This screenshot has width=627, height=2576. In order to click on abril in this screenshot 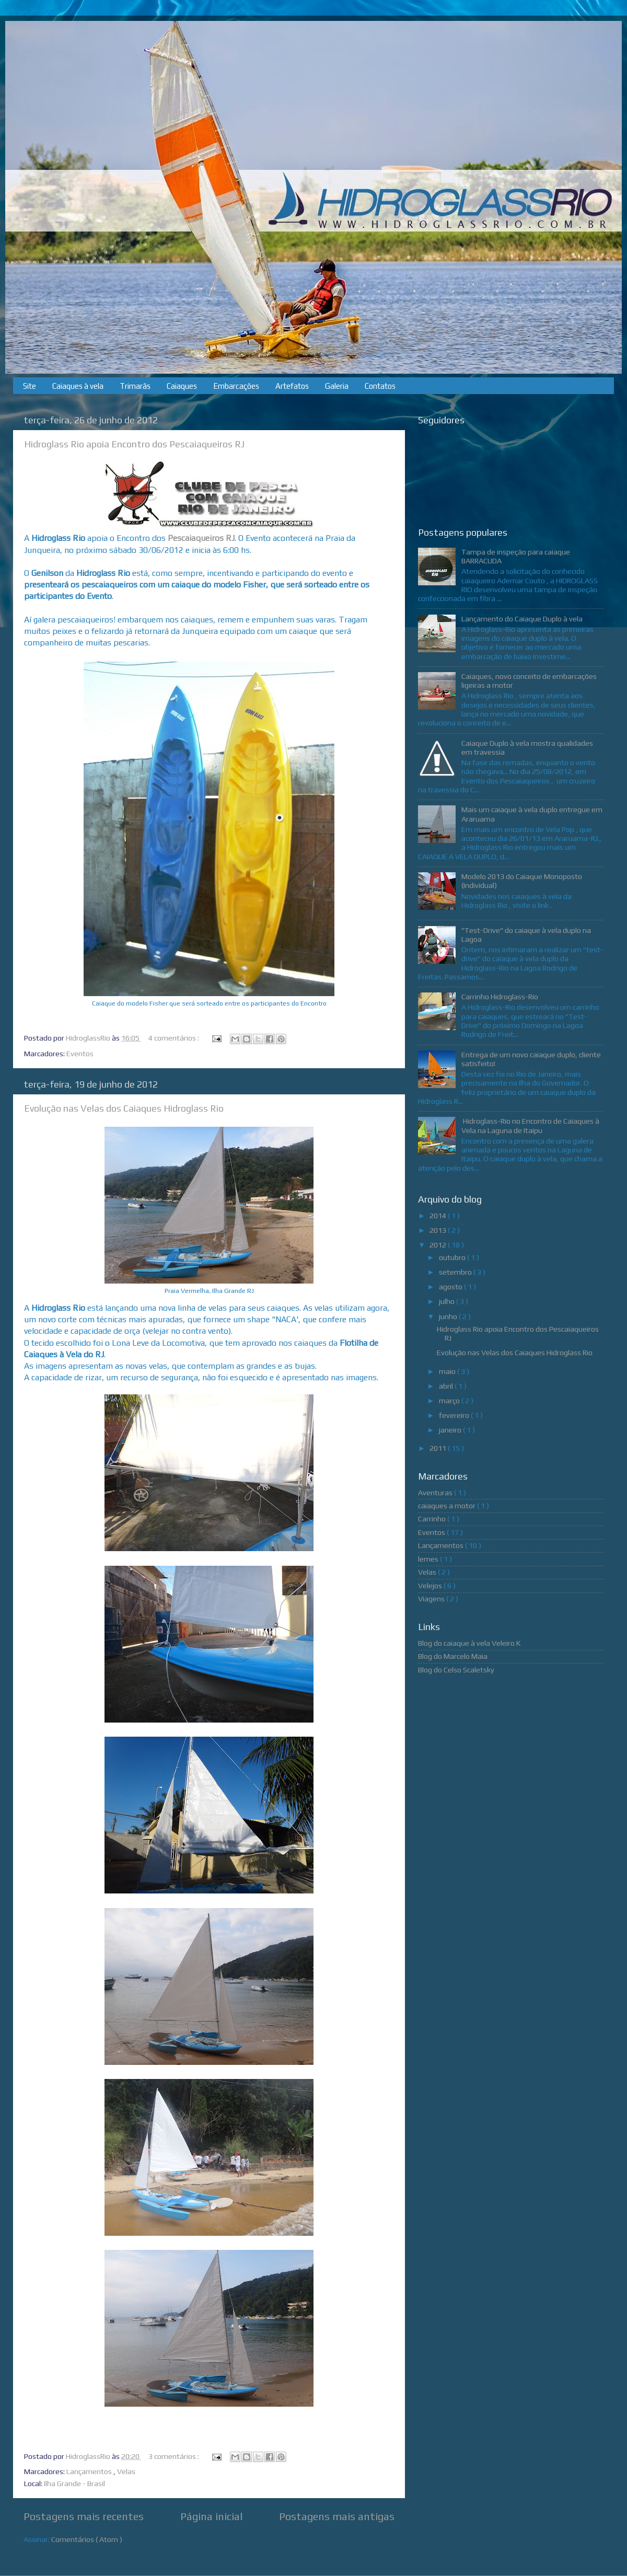, I will do `click(447, 1386)`.